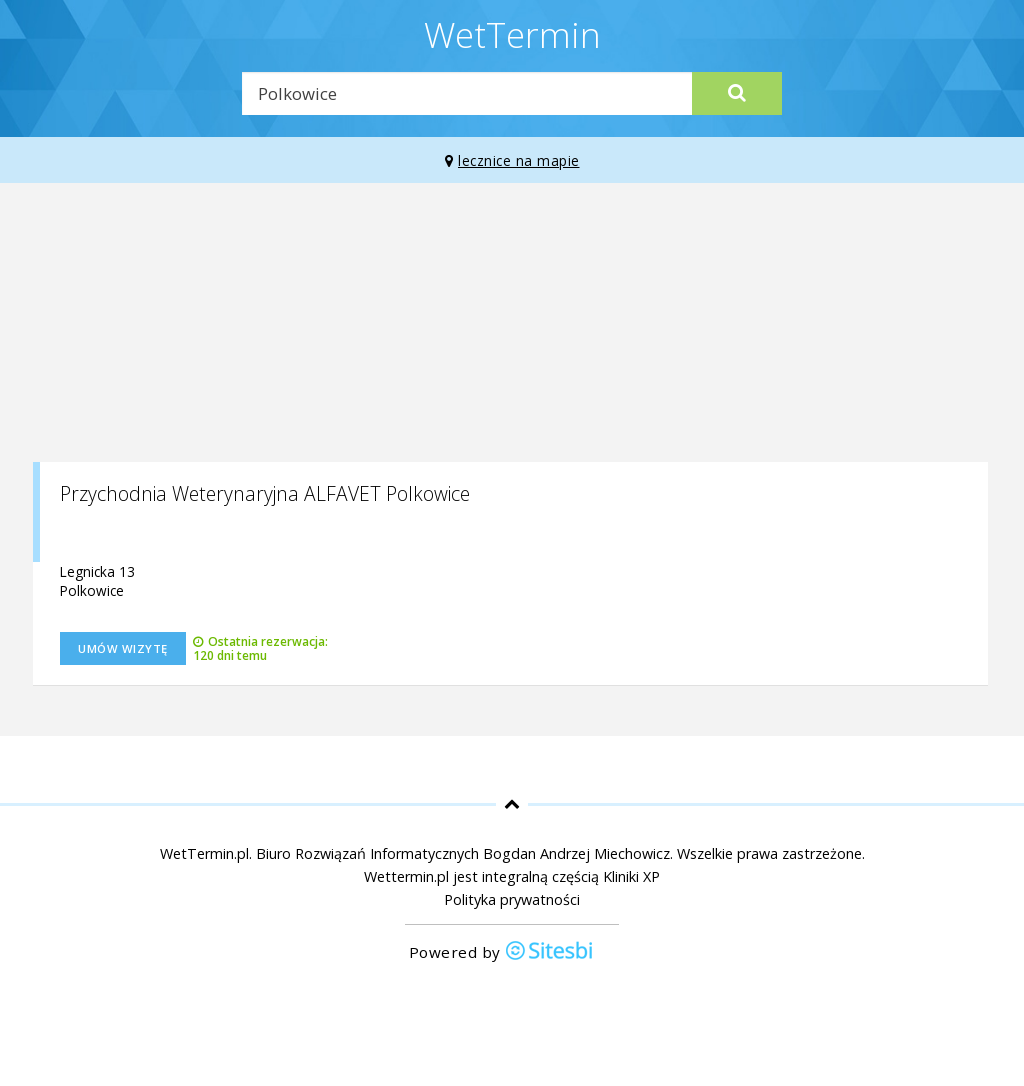 The width and height of the screenshot is (1024, 1086). Describe the element at coordinates (512, 34) in the screenshot. I see `WetTermin` at that location.